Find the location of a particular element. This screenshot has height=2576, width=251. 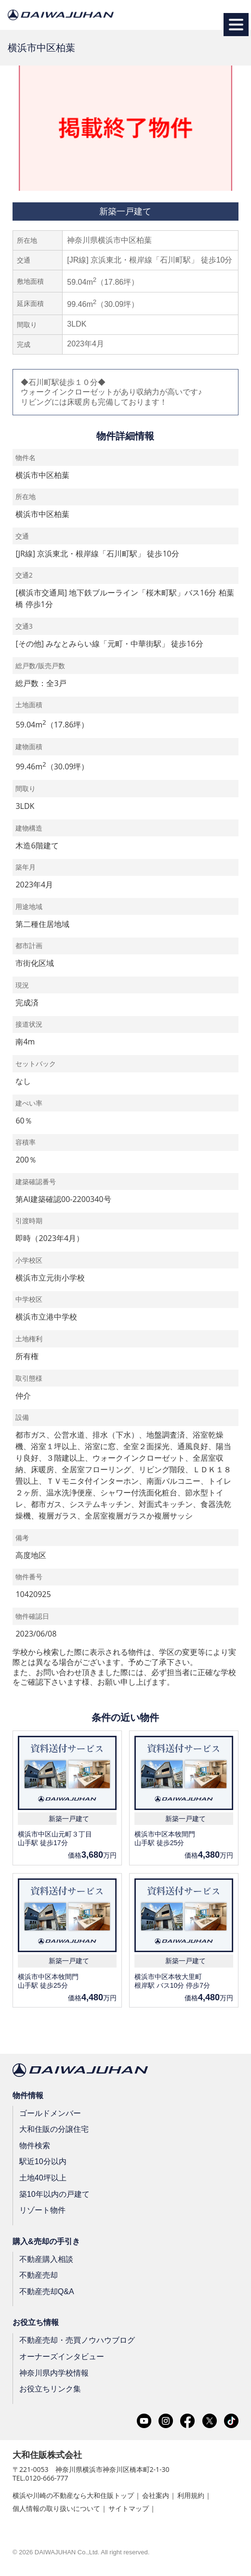

利用規約 is located at coordinates (190, 2495).